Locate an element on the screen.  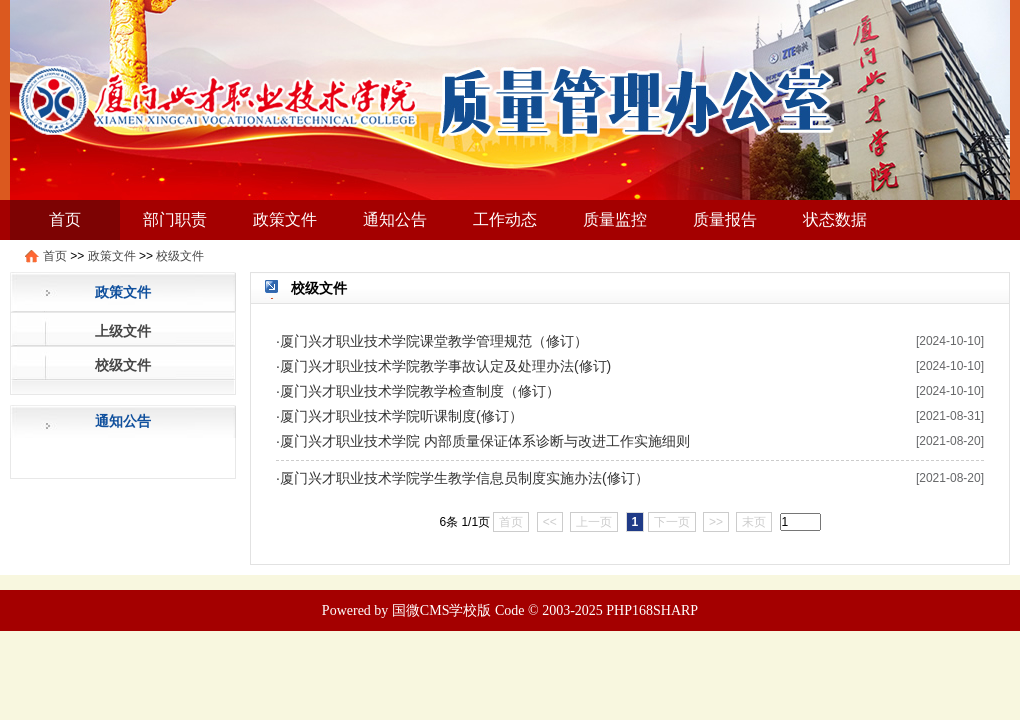
厦门兴才职业技术学院学生教学信息员制度实施办法(修订） is located at coordinates (464, 478).